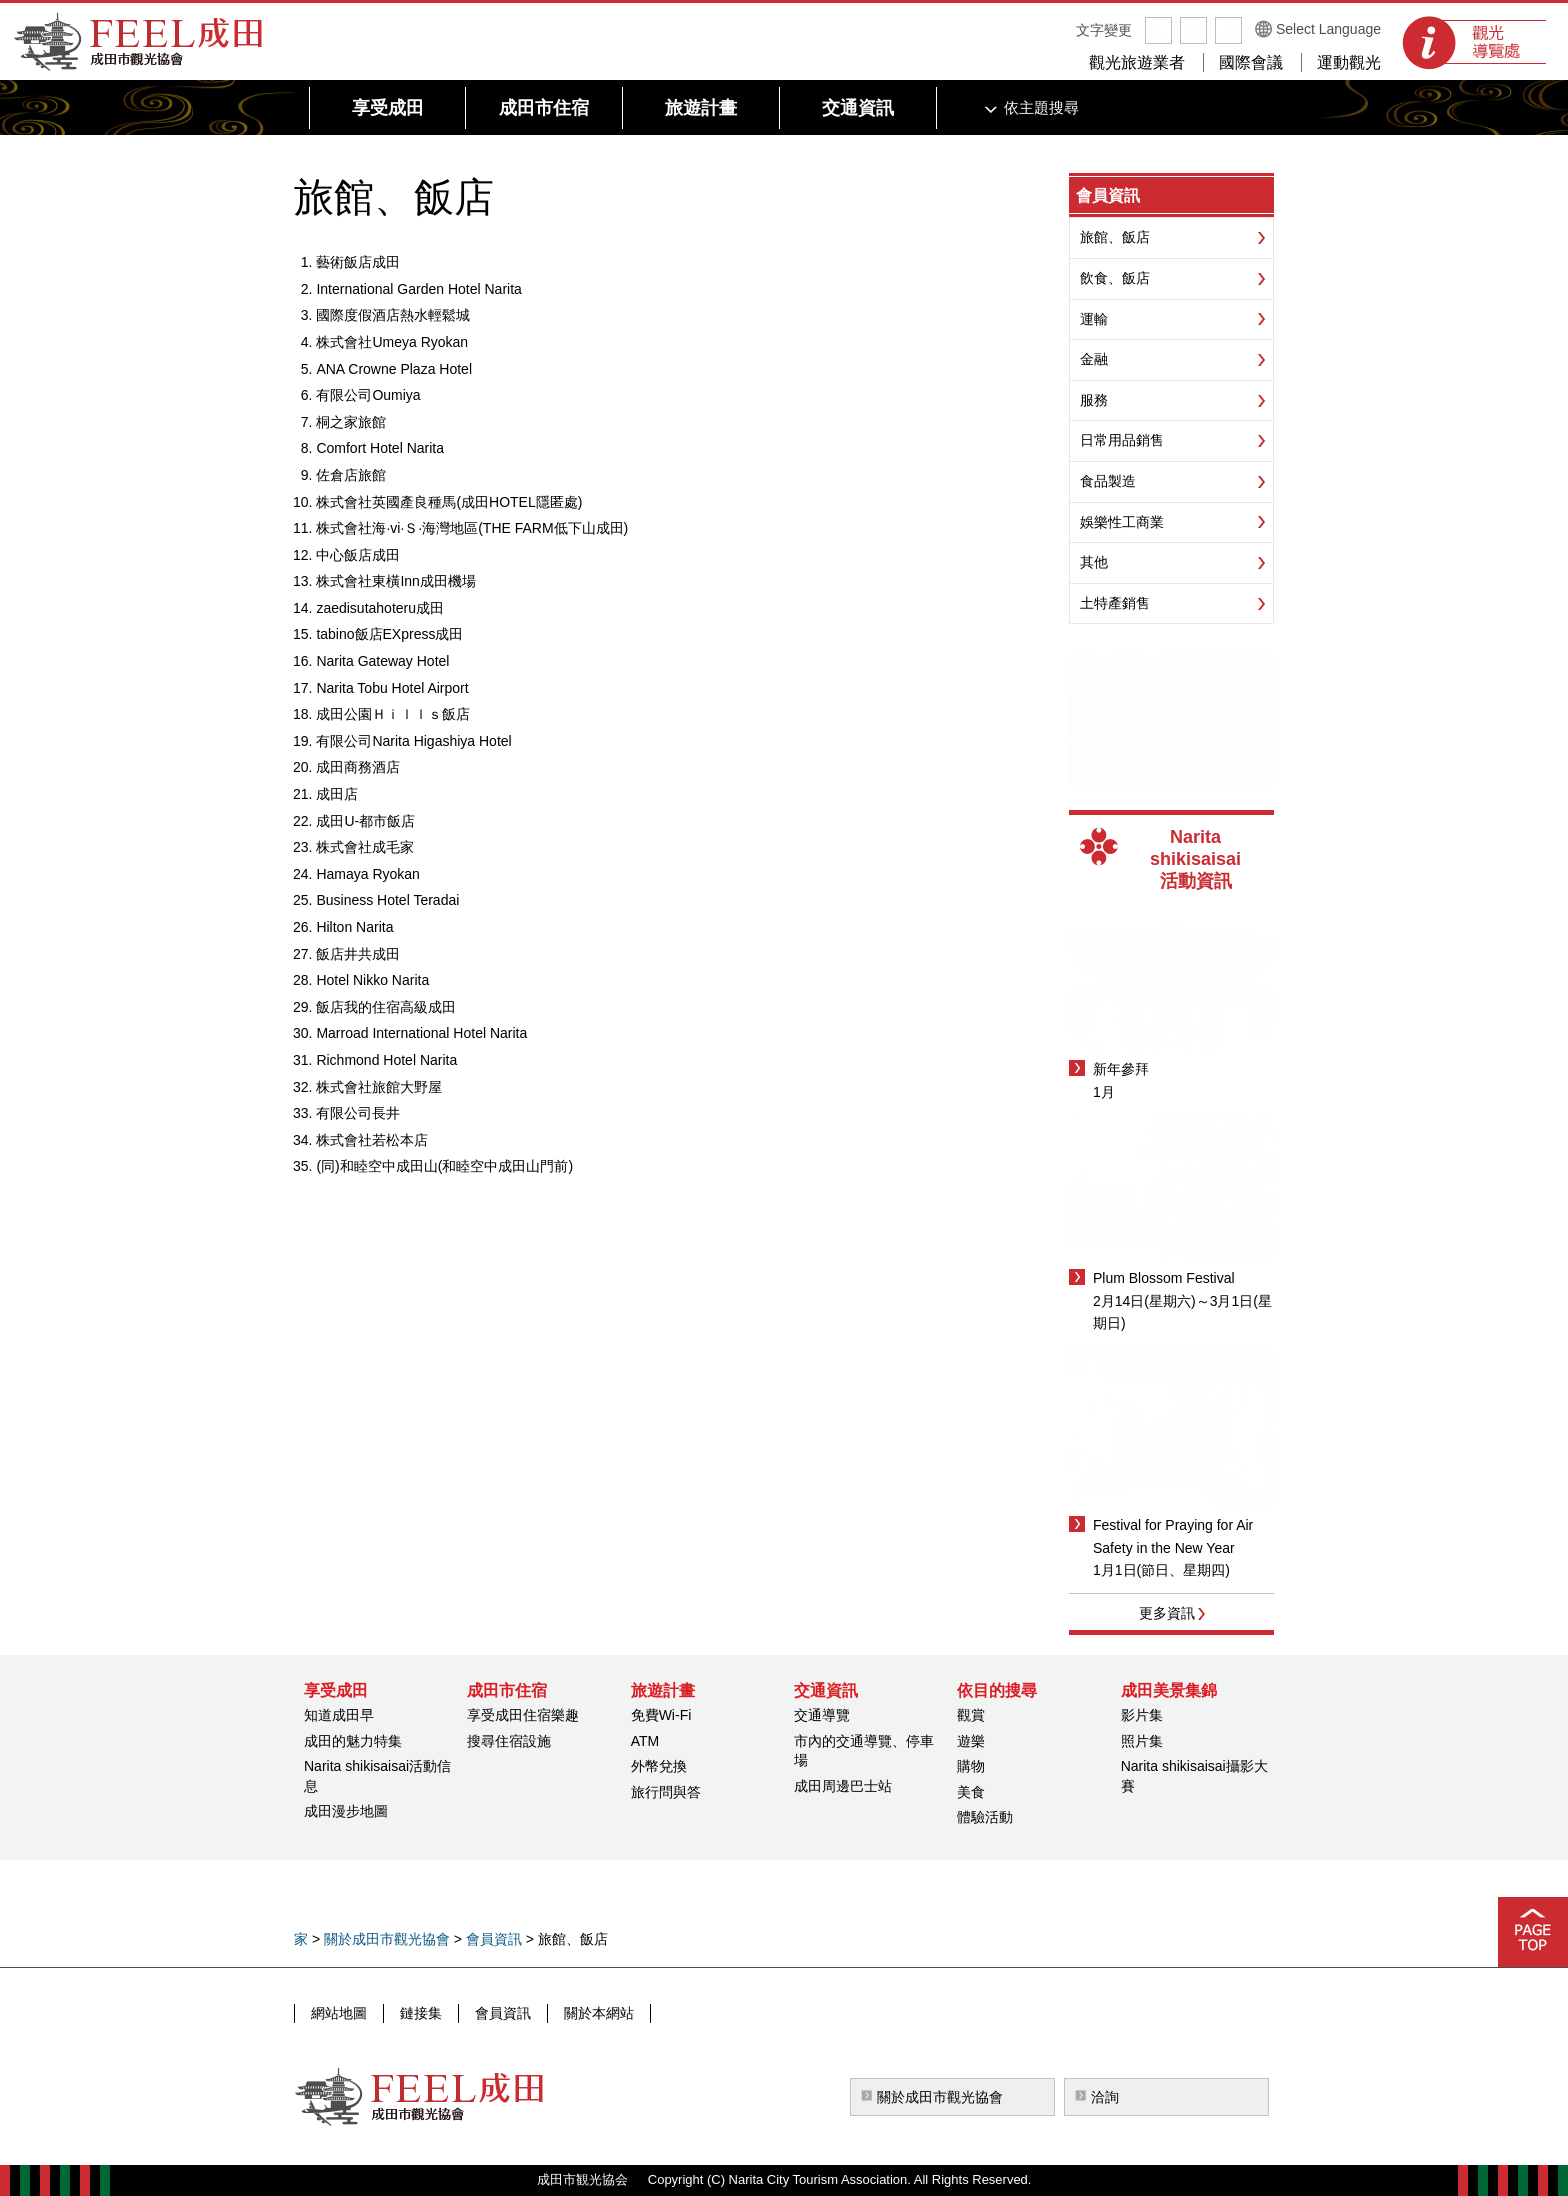  I want to click on ATM, so click(645, 1741).